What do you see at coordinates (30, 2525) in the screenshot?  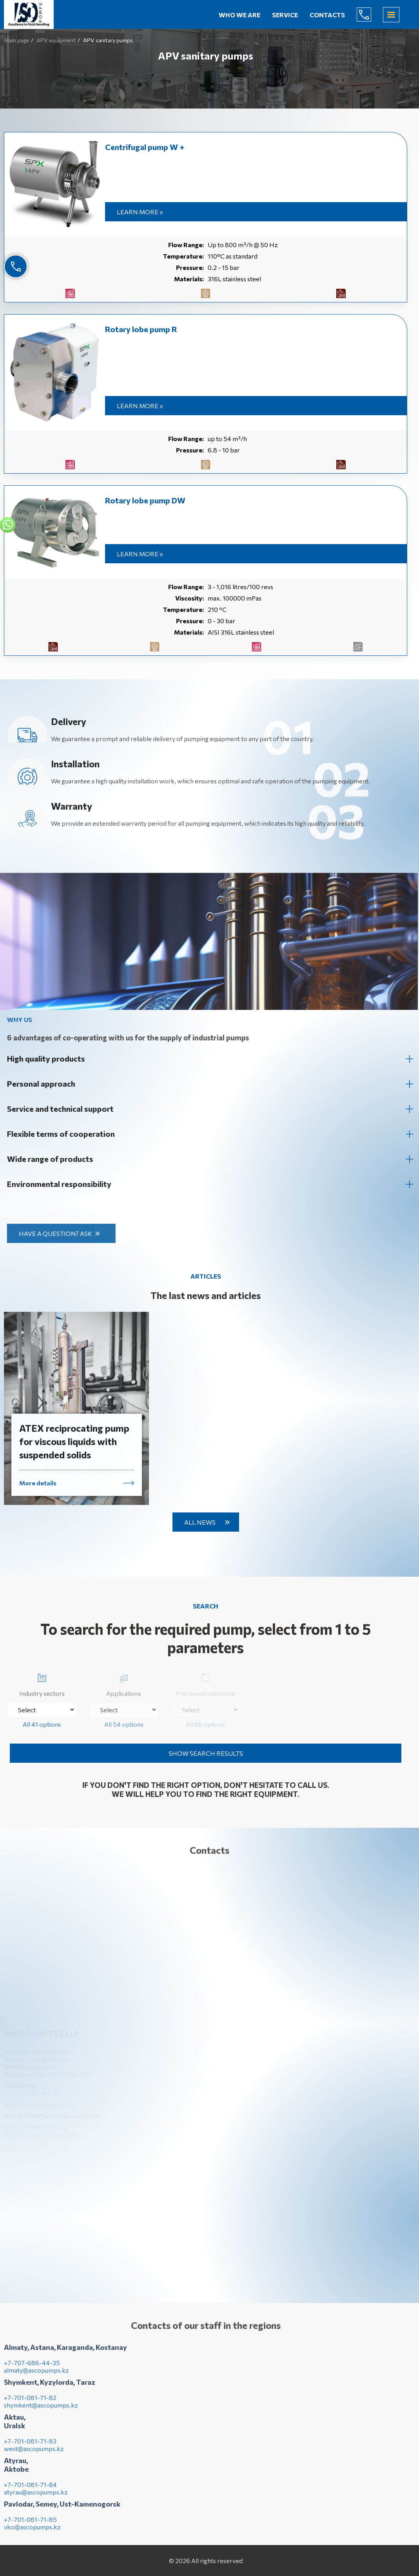 I see `+7-701-081-71-85` at bounding box center [30, 2525].